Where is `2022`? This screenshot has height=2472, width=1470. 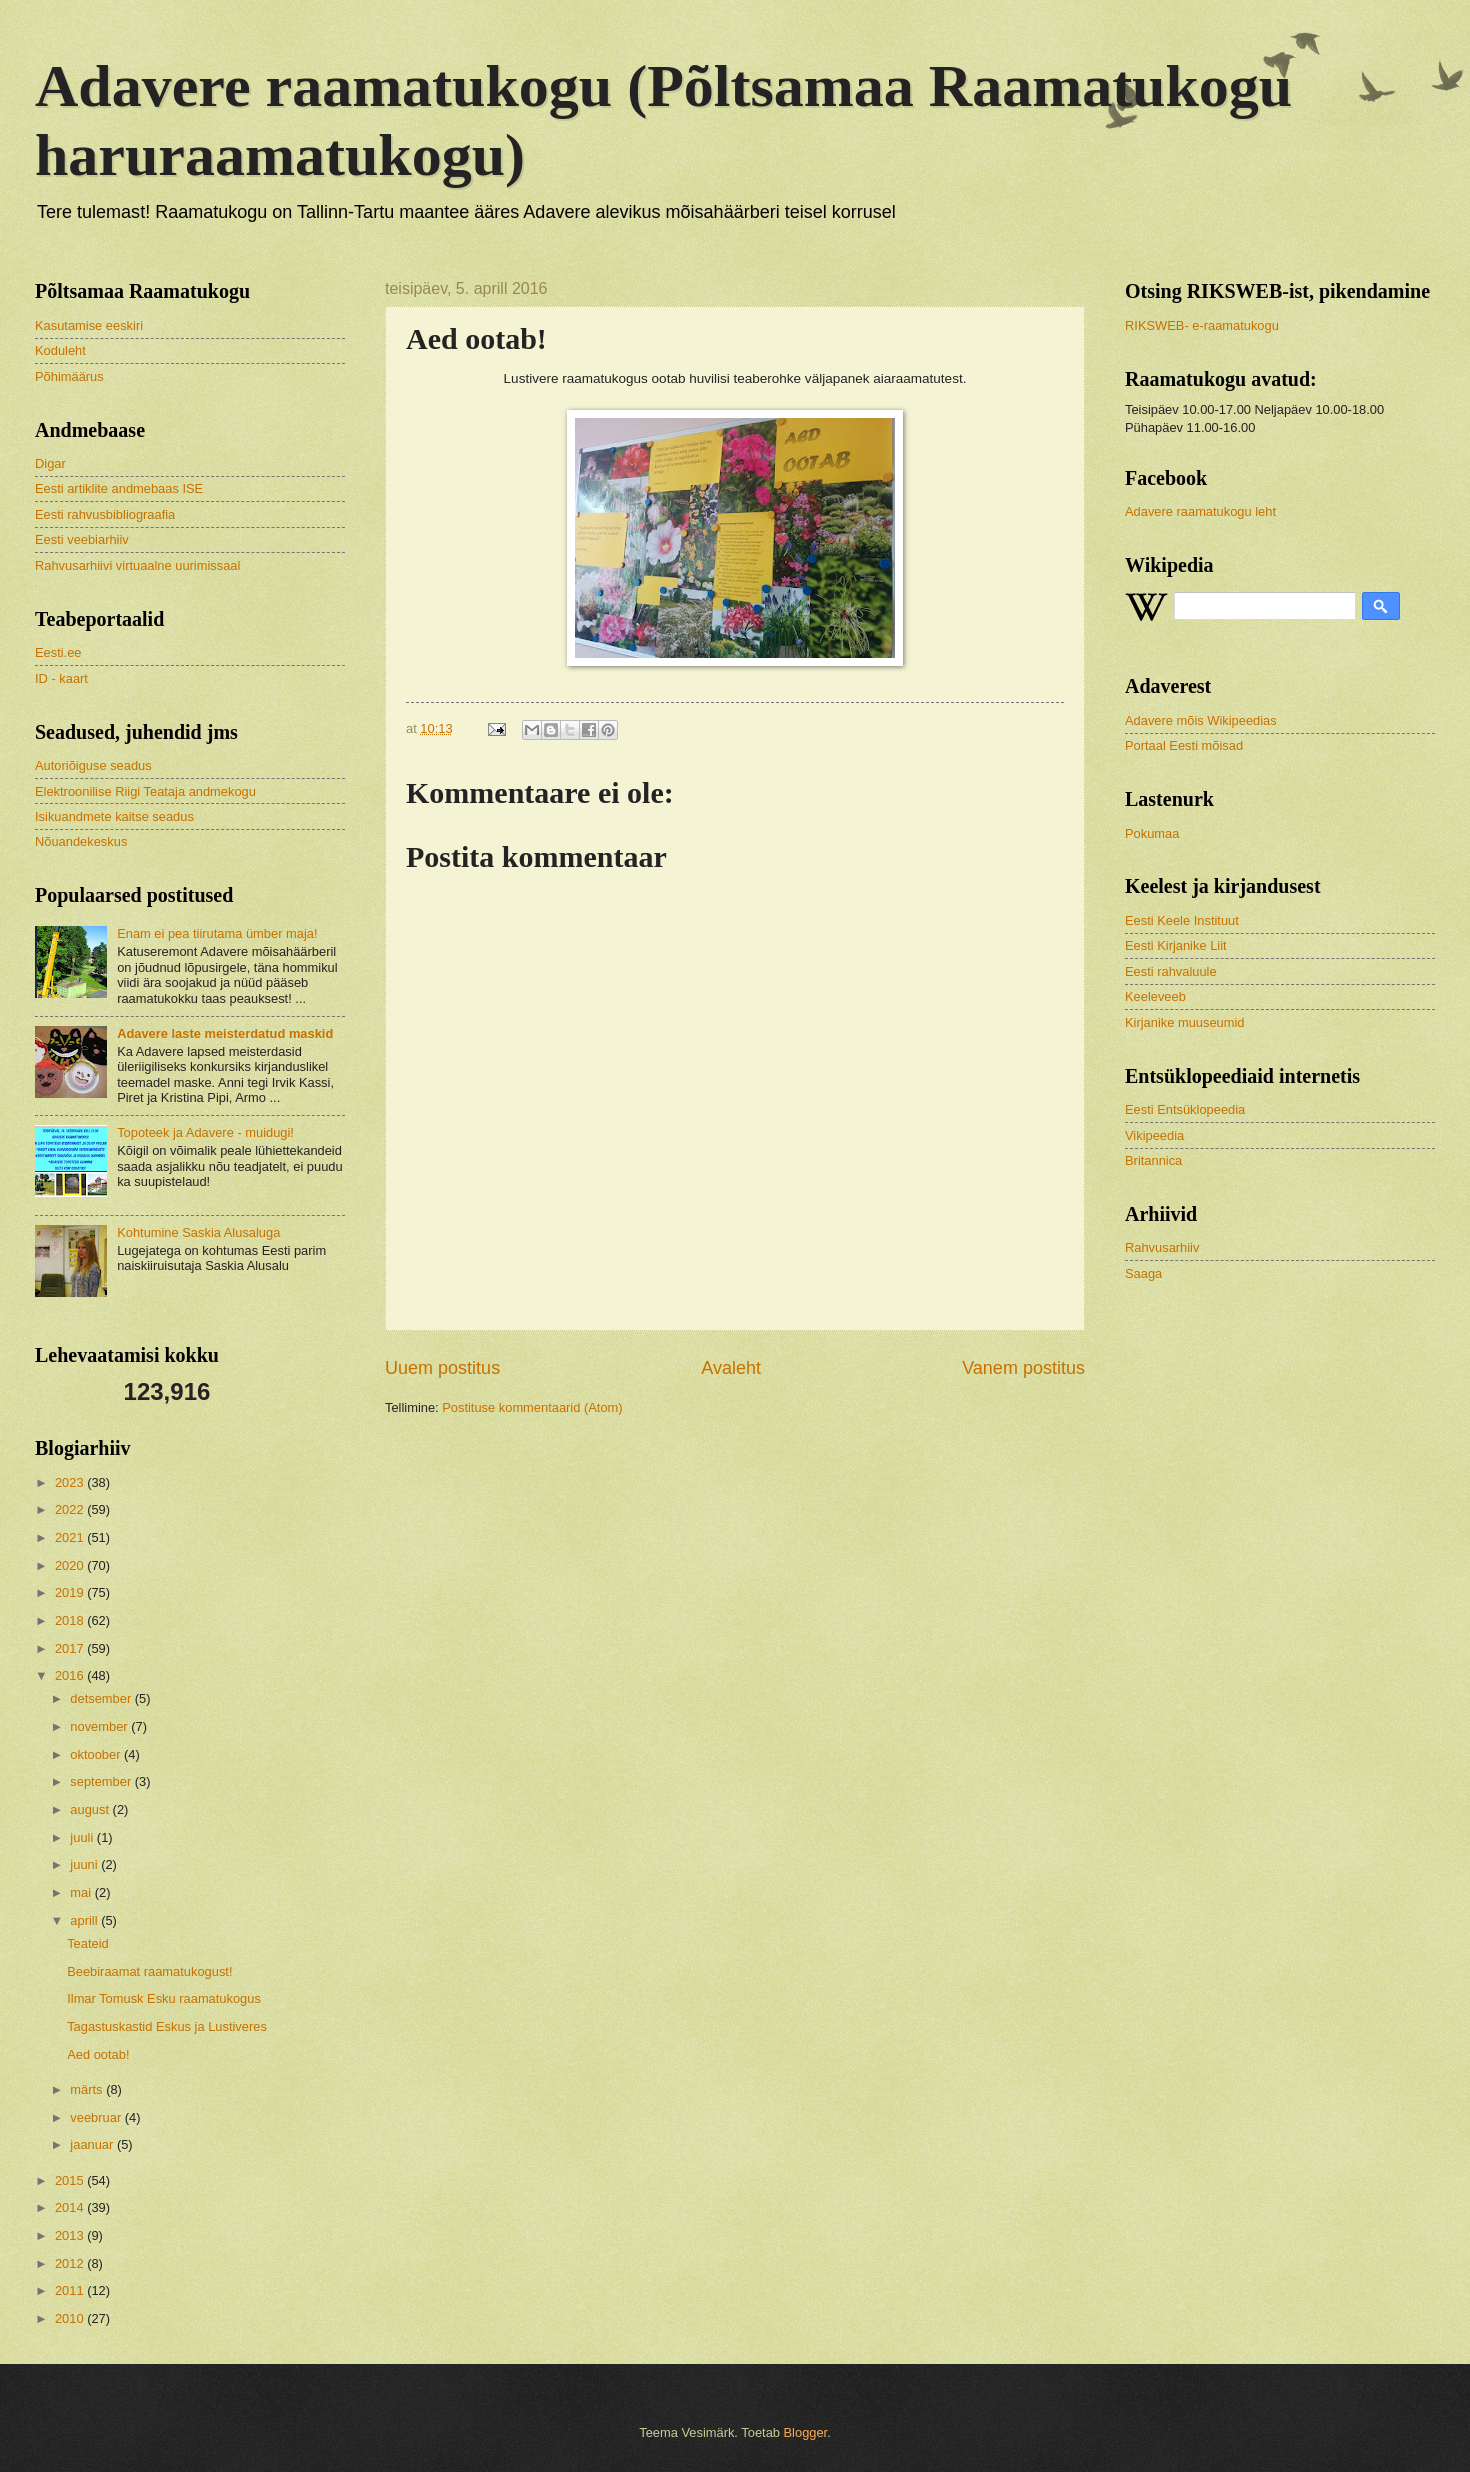
2022 is located at coordinates (71, 1509).